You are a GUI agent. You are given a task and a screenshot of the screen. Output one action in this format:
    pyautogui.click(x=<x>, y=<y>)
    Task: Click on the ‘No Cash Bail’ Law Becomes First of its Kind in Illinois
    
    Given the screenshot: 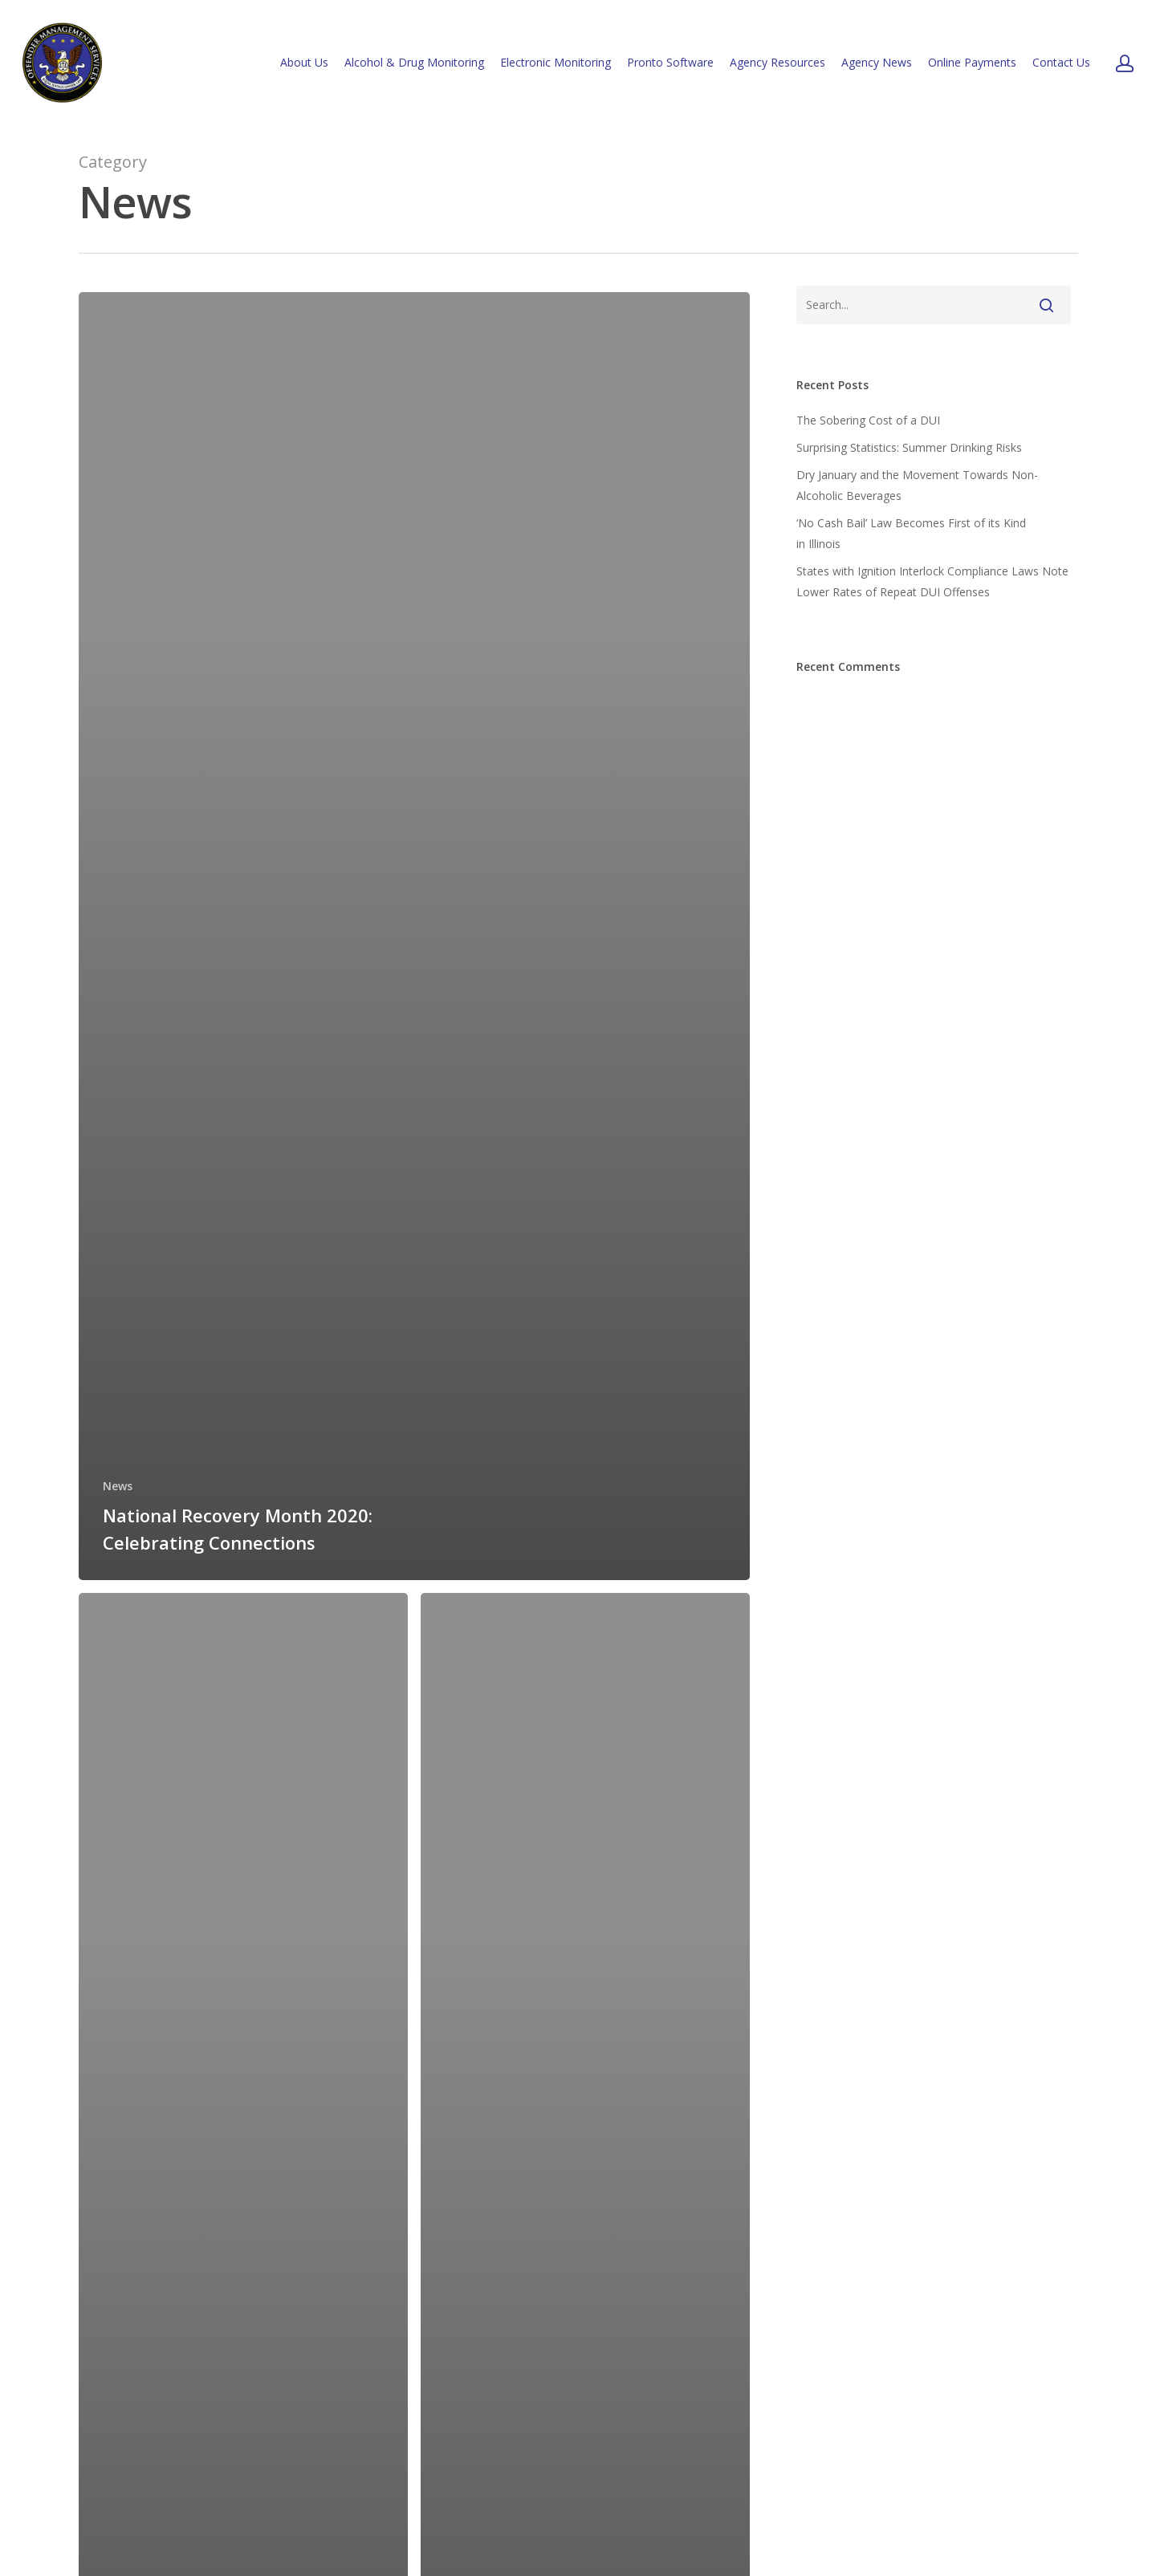 What is the action you would take?
    pyautogui.click(x=911, y=533)
    